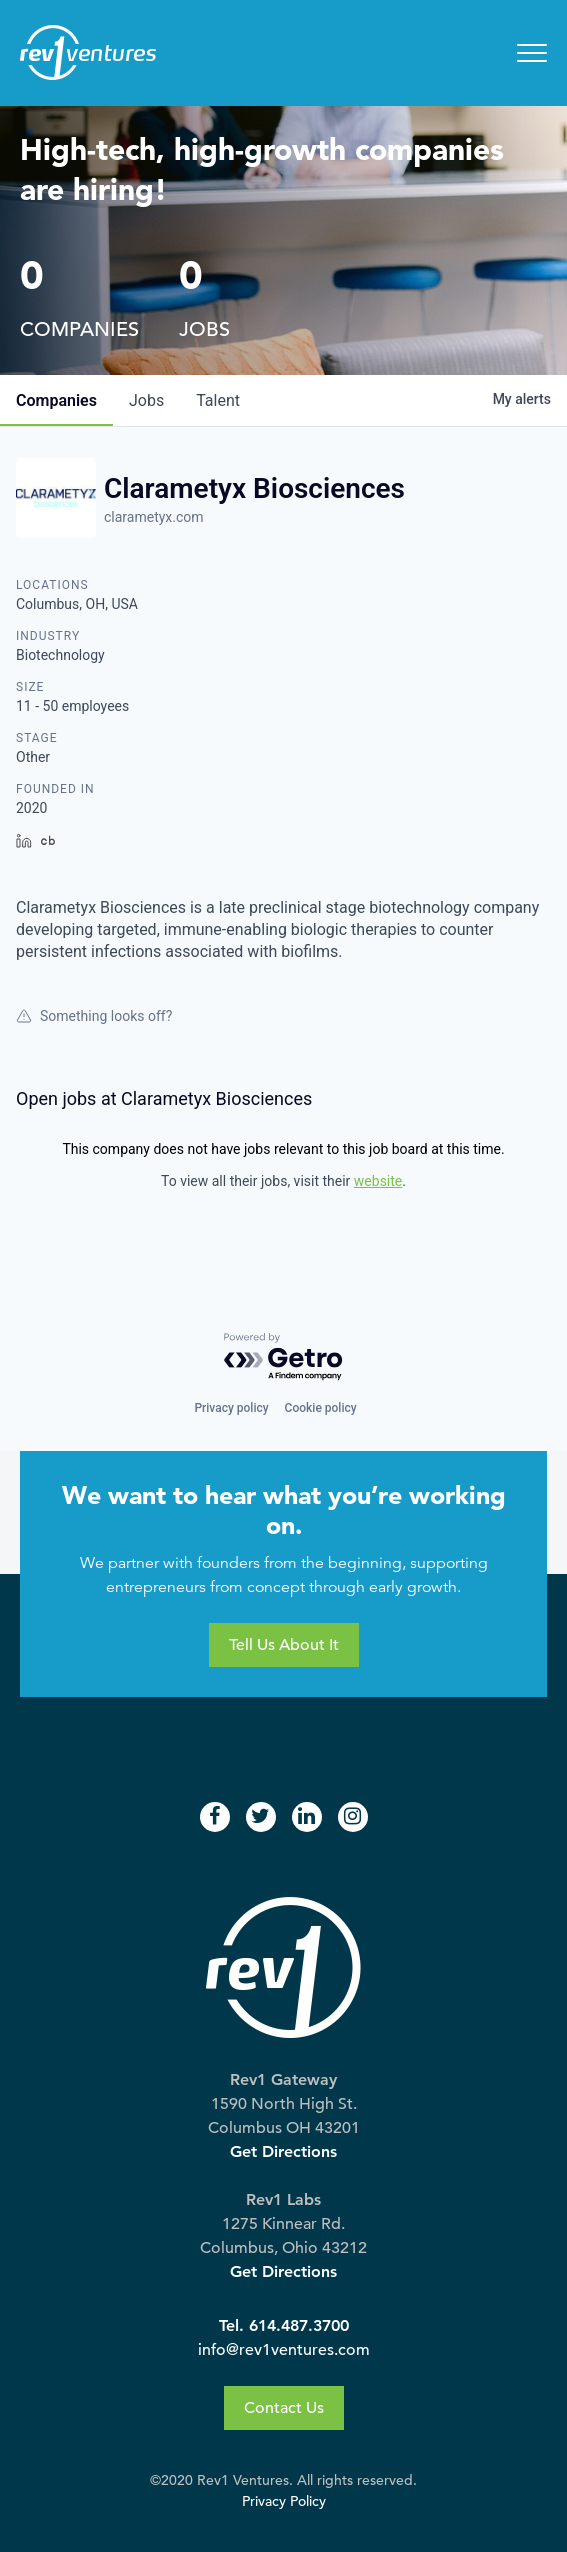  Describe the element at coordinates (284, 2325) in the screenshot. I see `Tel. 614.487.3700` at that location.